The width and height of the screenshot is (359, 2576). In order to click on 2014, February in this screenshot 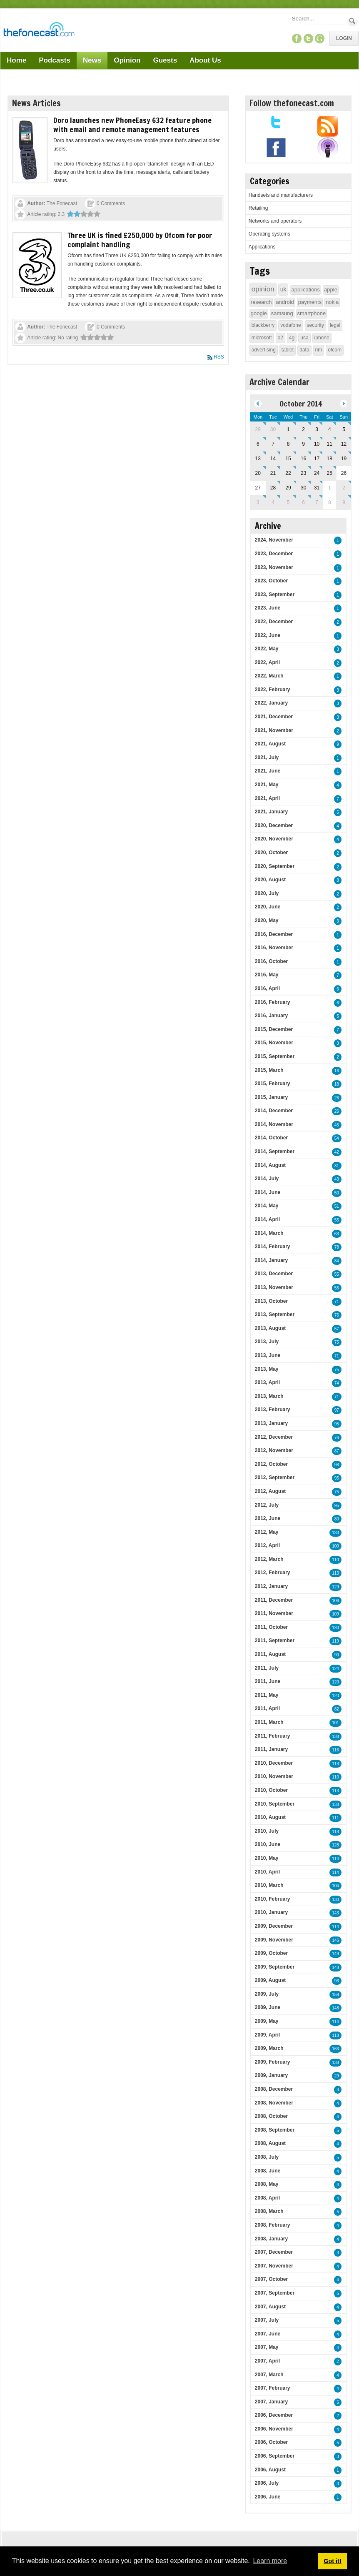, I will do `click(272, 1246)`.